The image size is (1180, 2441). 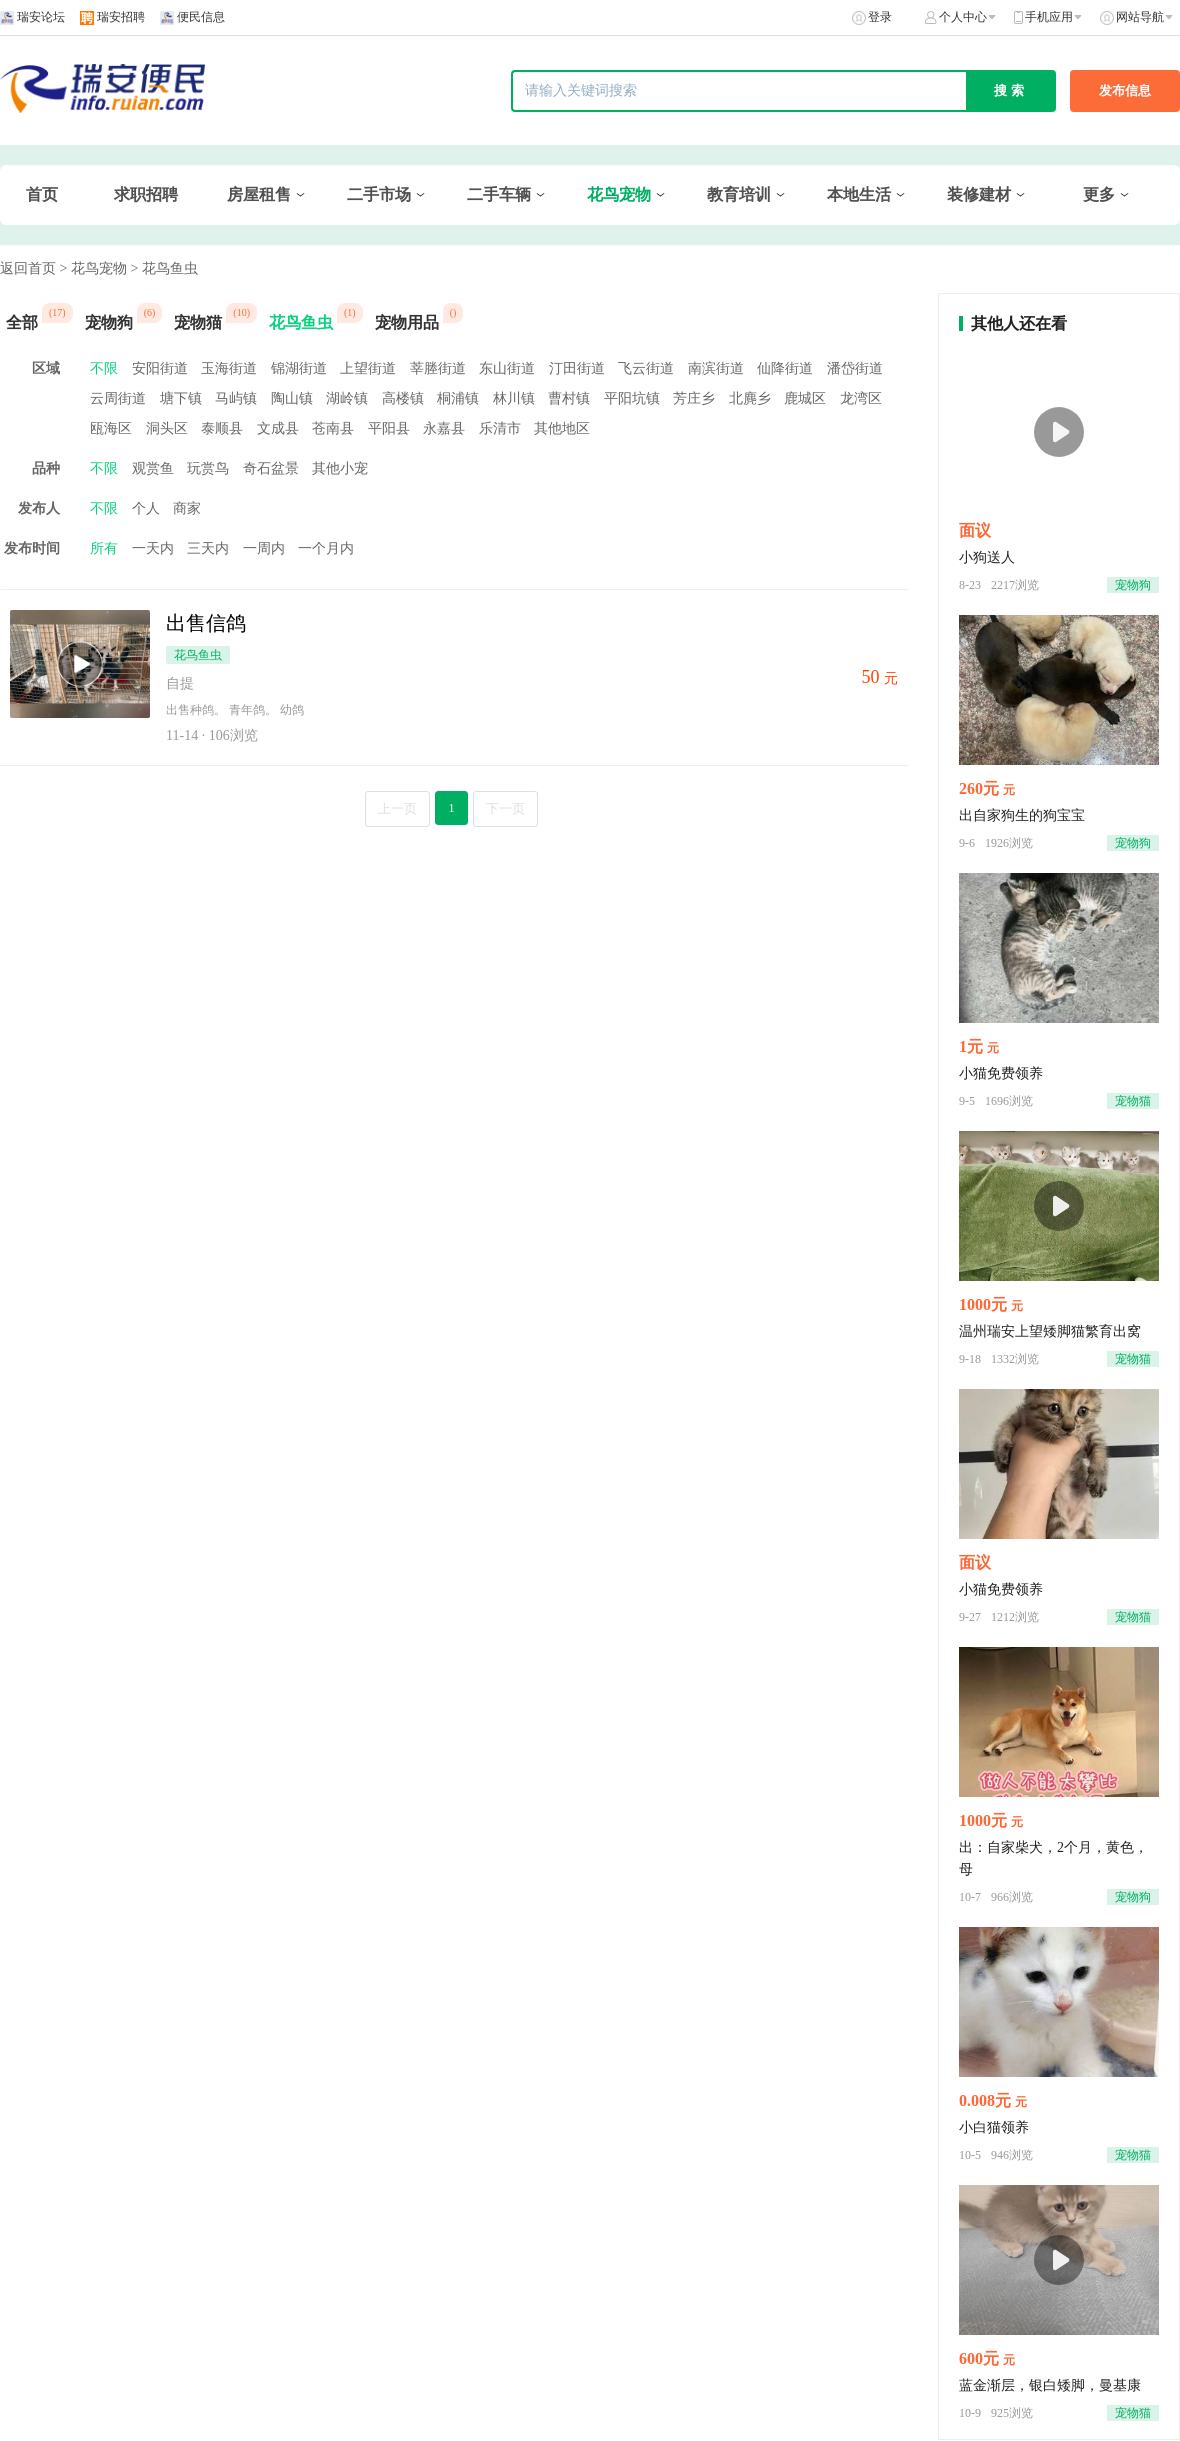 I want to click on 二手市场, so click(x=379, y=194).